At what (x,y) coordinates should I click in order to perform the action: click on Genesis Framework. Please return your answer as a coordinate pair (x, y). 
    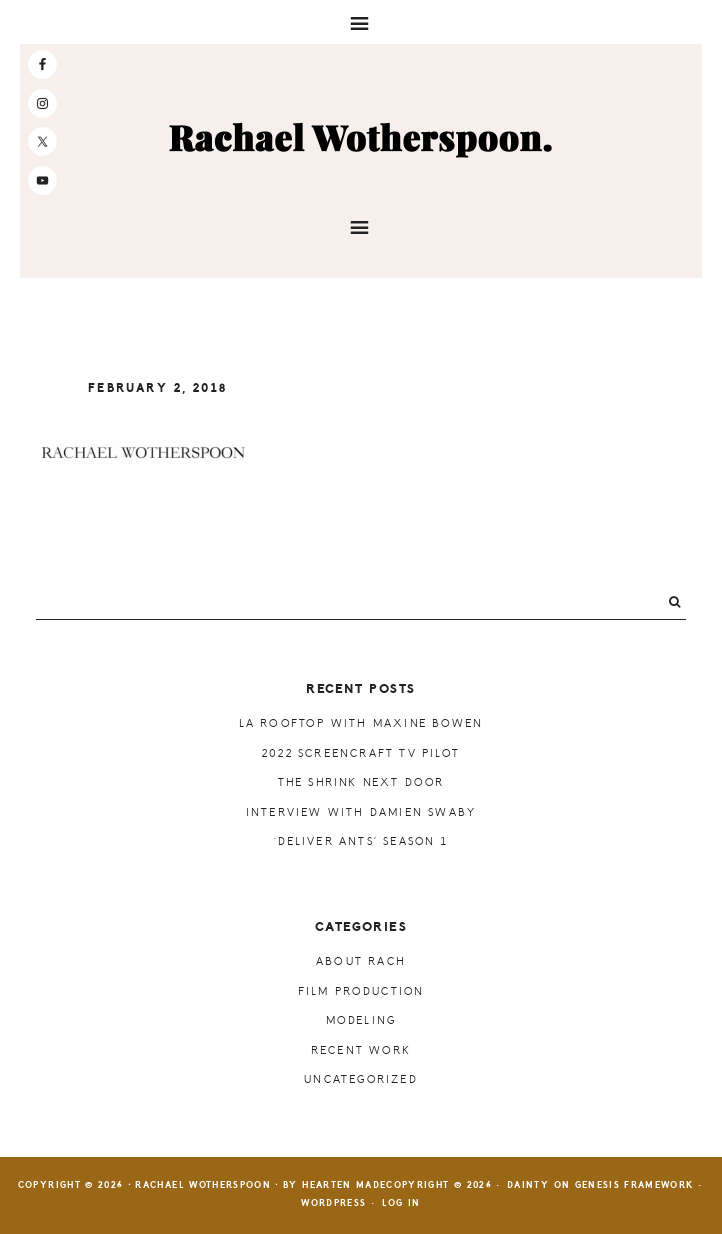
    Looking at the image, I should click on (634, 1185).